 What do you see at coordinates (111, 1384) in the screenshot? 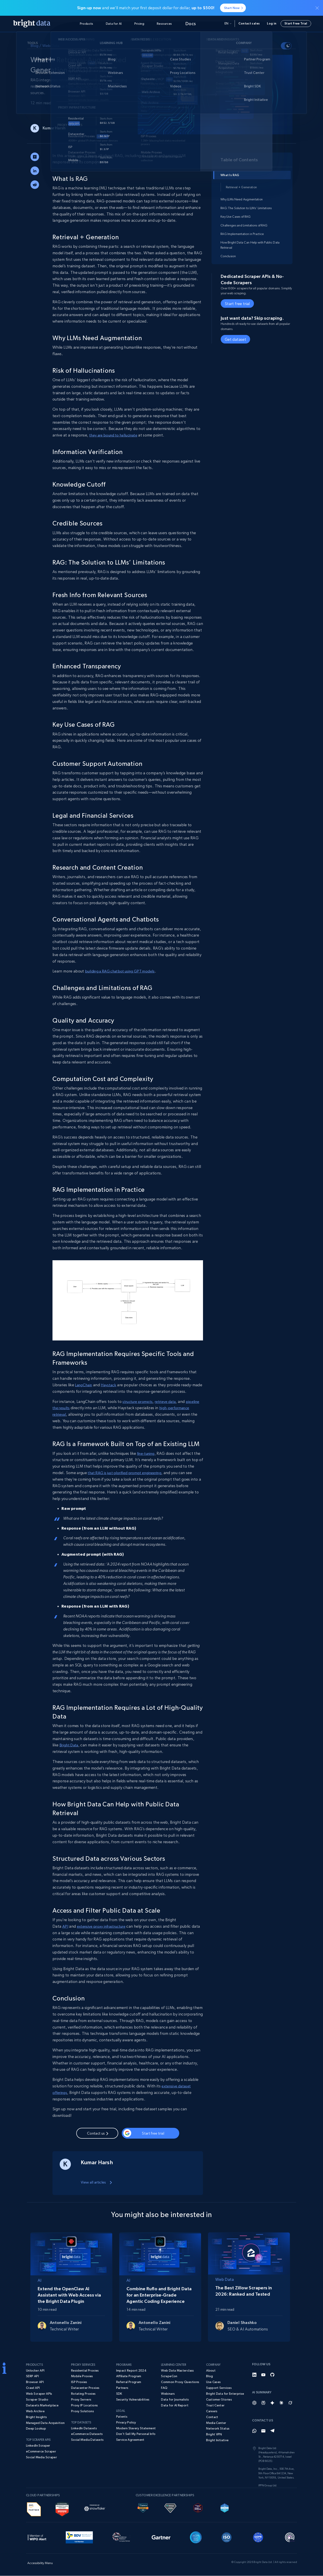
I see `Haystack` at bounding box center [111, 1384].